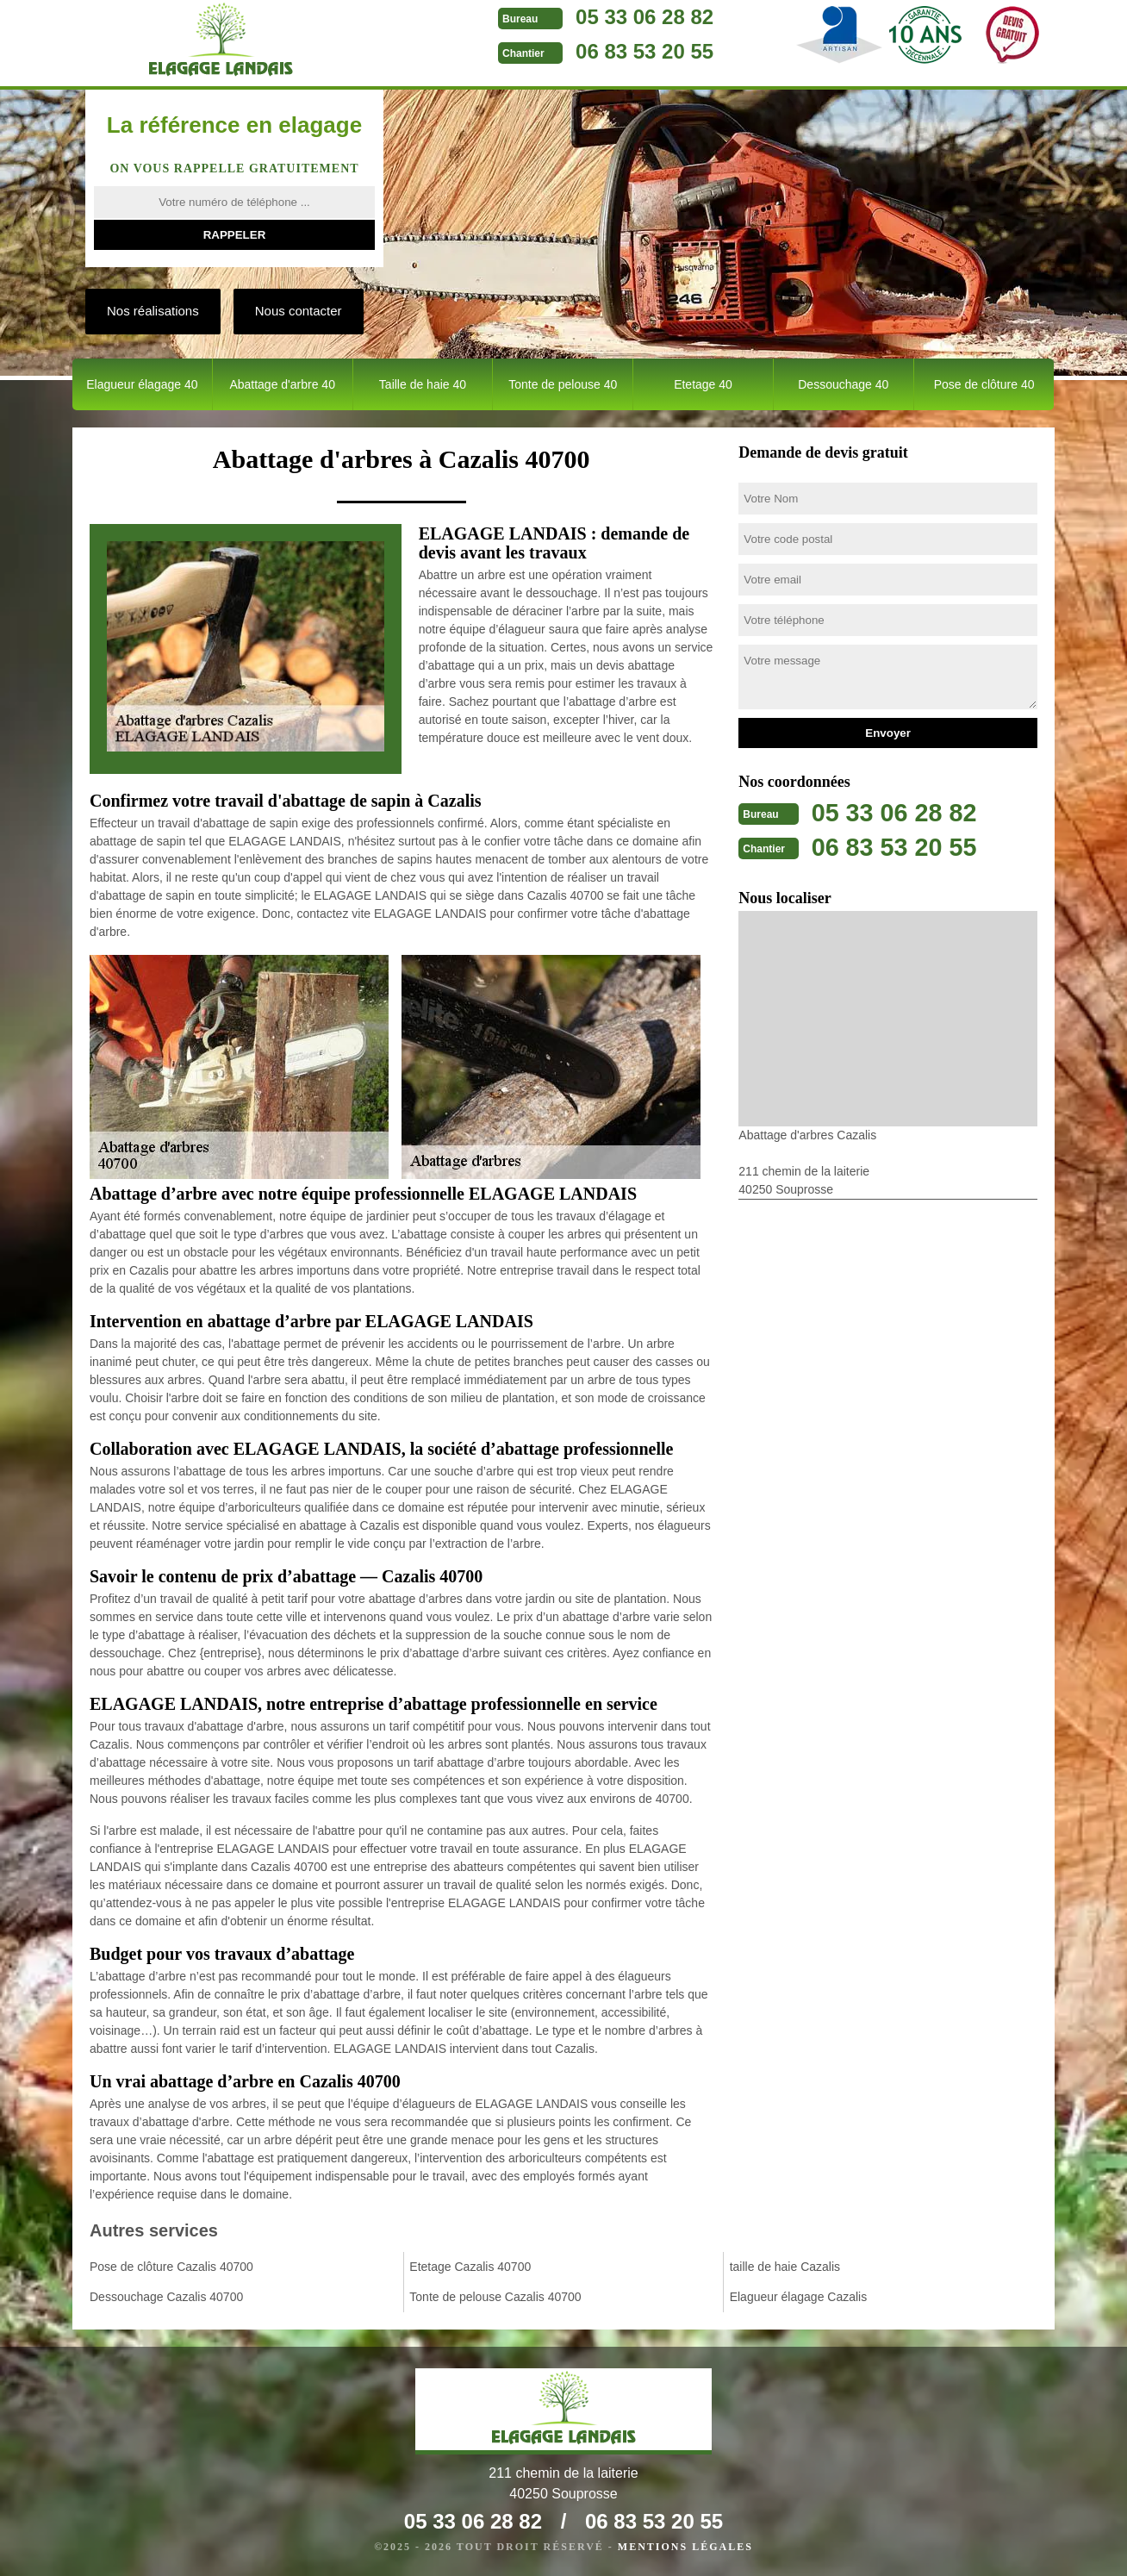 This screenshot has width=1127, height=2576. I want to click on Elagueur élagage 40, so click(141, 384).